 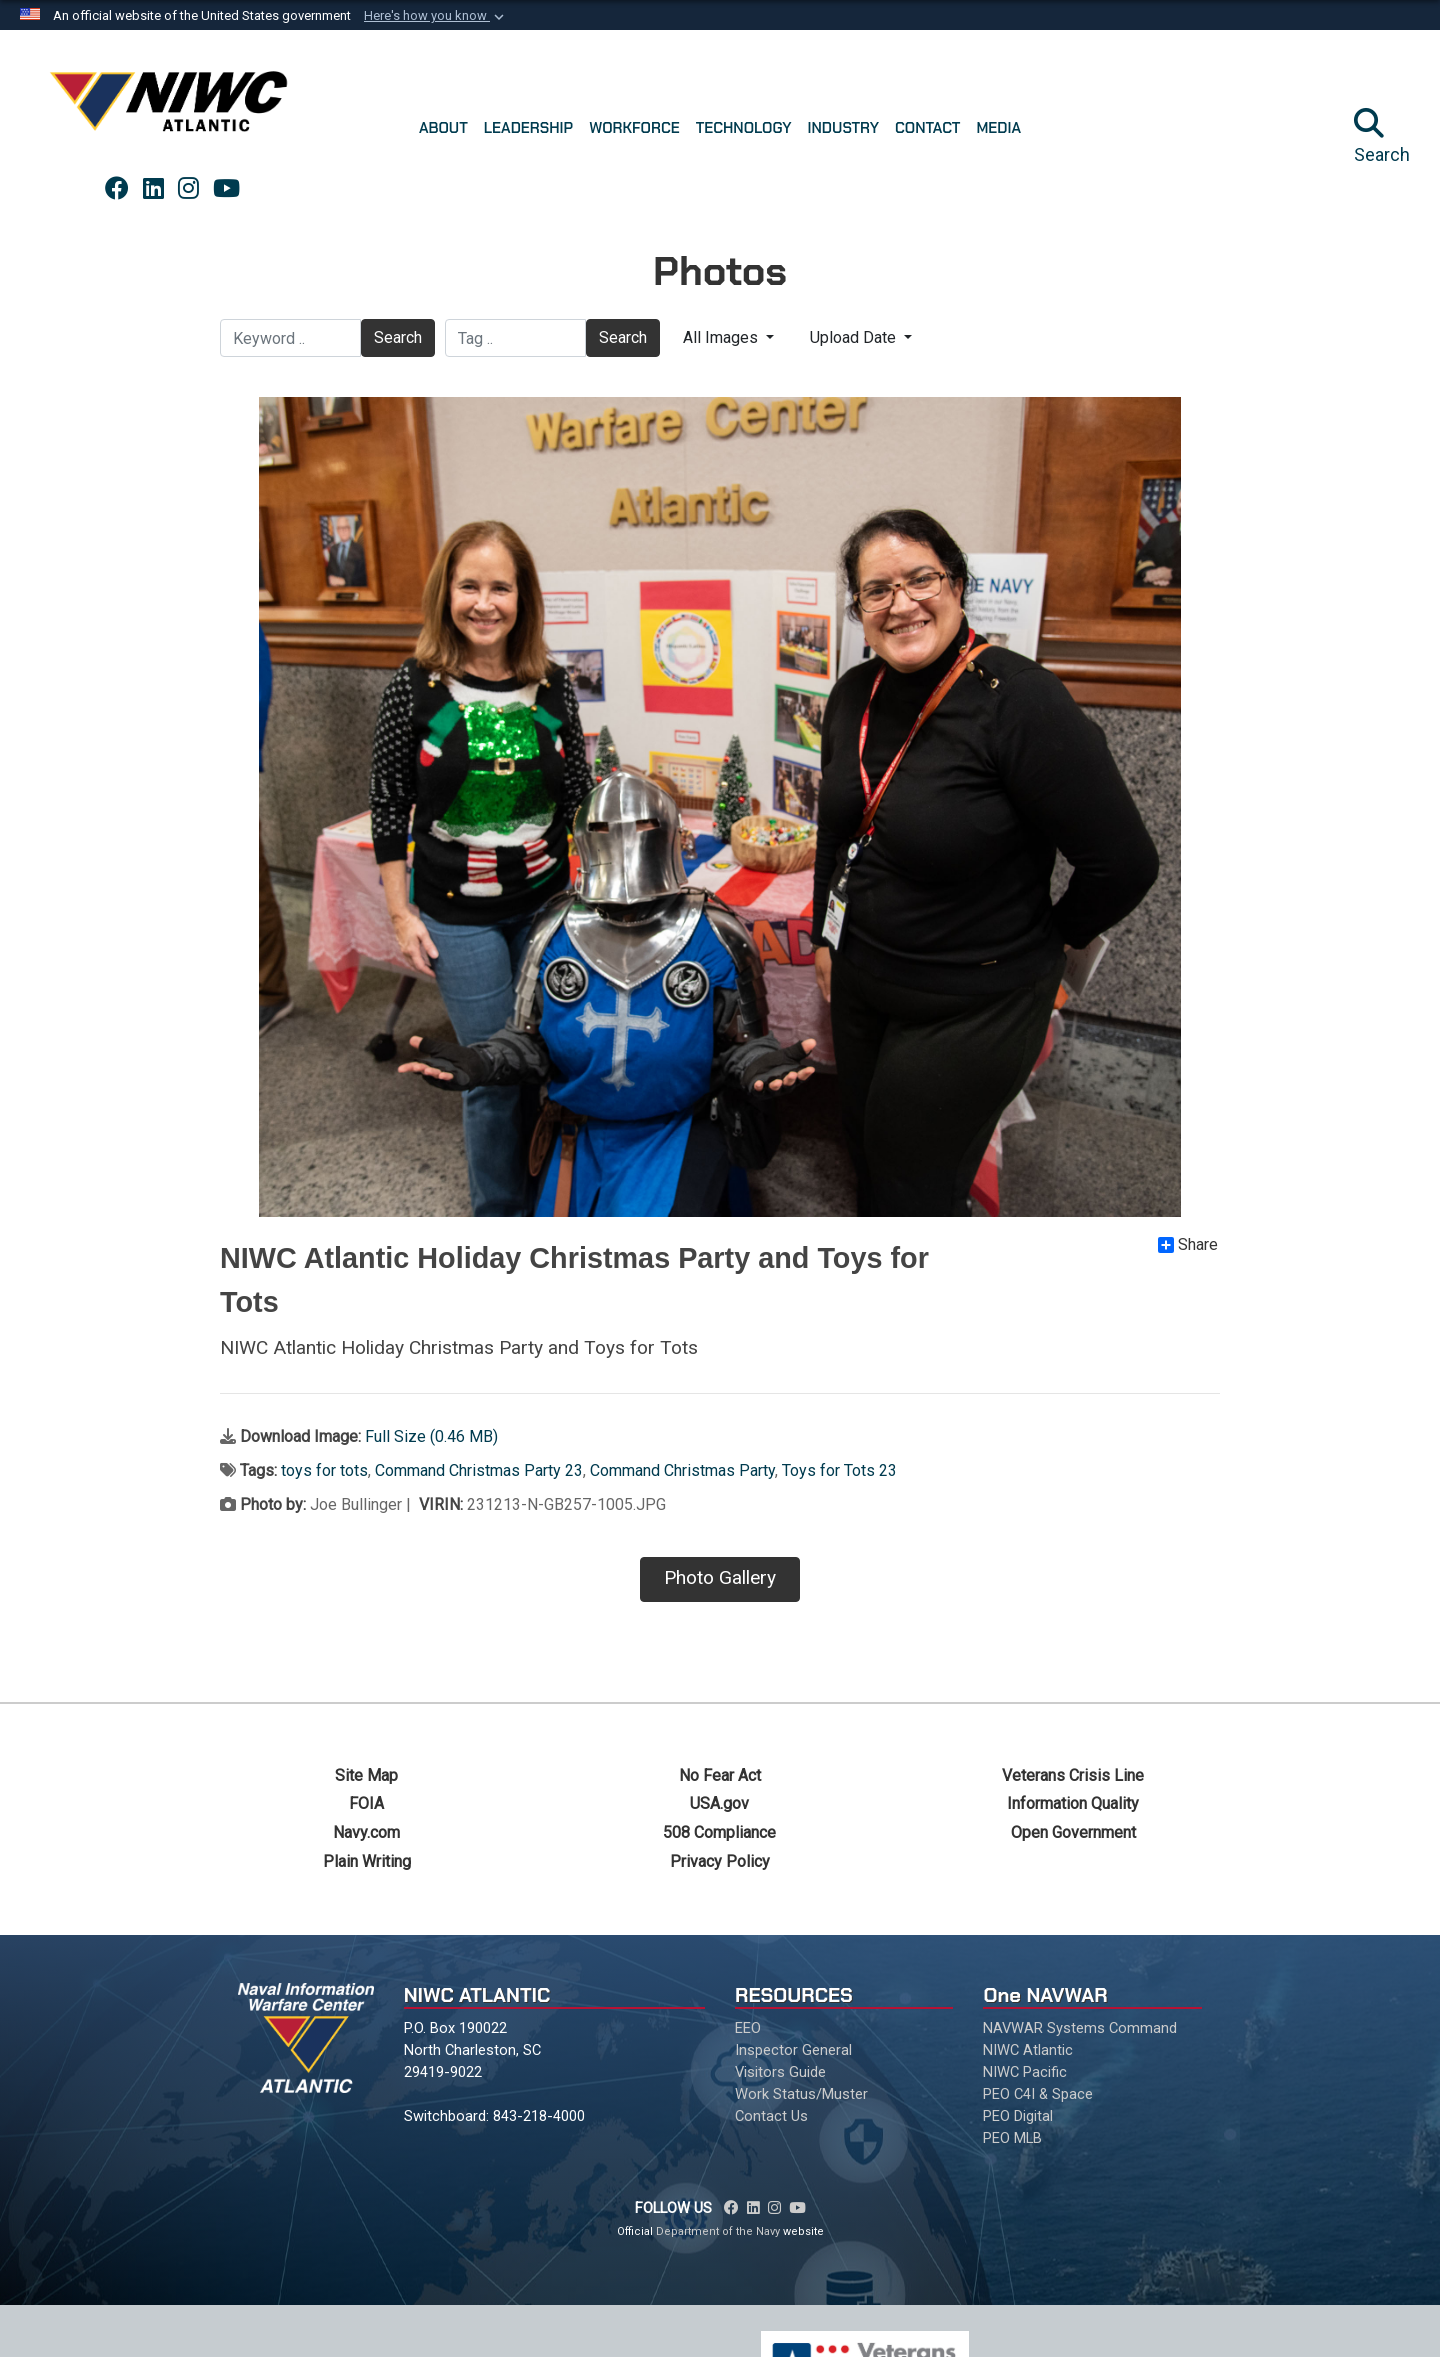 What do you see at coordinates (188, 189) in the screenshot?
I see `[Link to NAVWAR Instagram opens in a new window]` at bounding box center [188, 189].